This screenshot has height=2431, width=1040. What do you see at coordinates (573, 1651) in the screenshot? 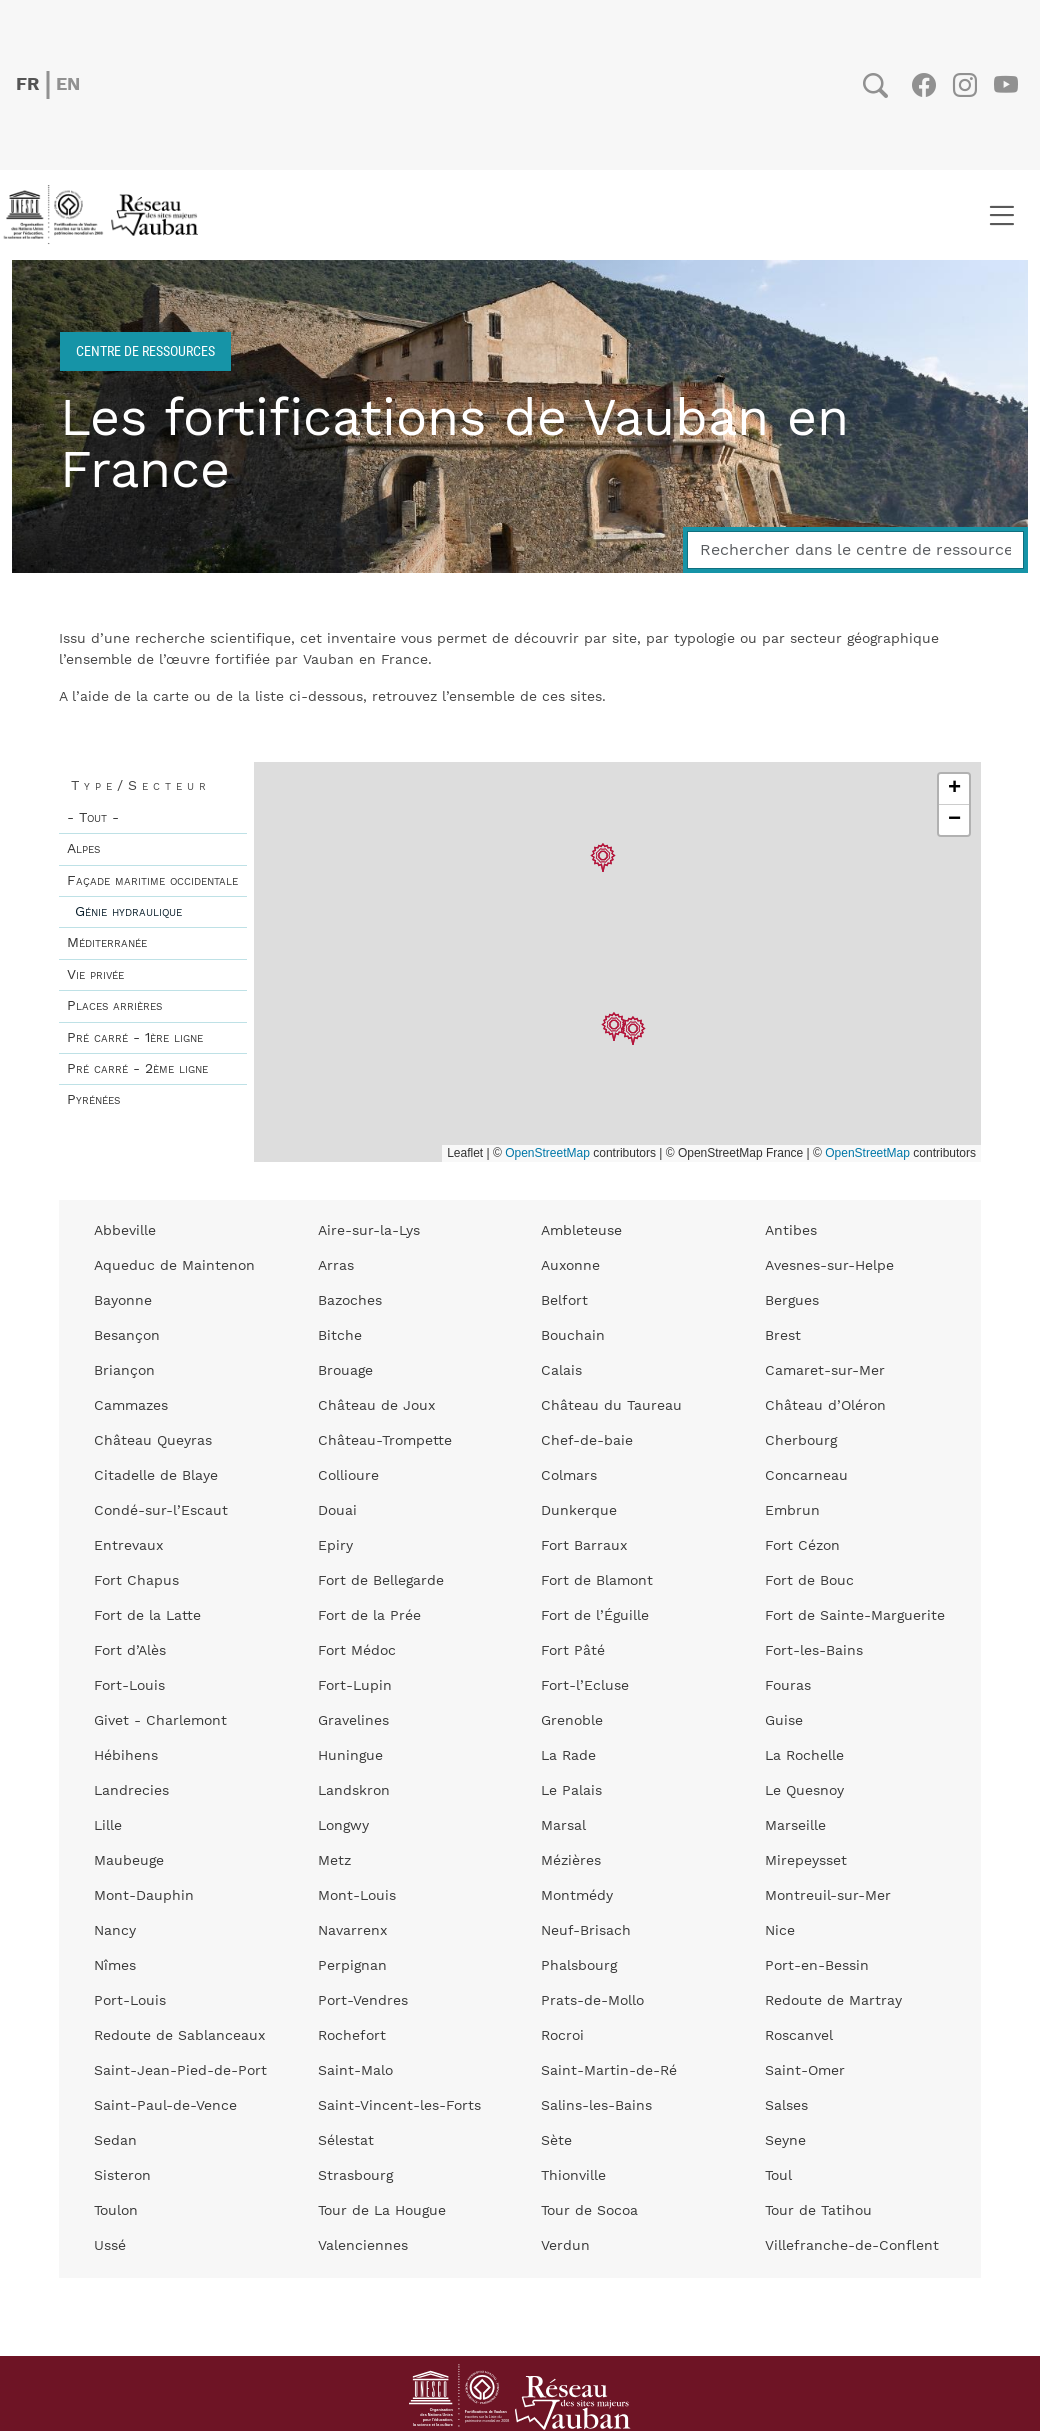
I see `Fort Pâté` at bounding box center [573, 1651].